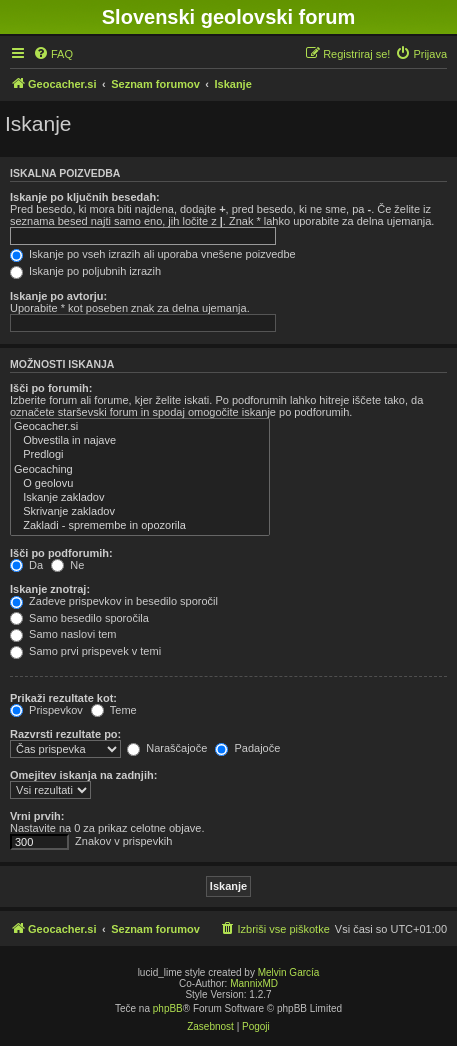 The image size is (457, 1046). Describe the element at coordinates (140, 427) in the screenshot. I see `Geocacher.si` at that location.